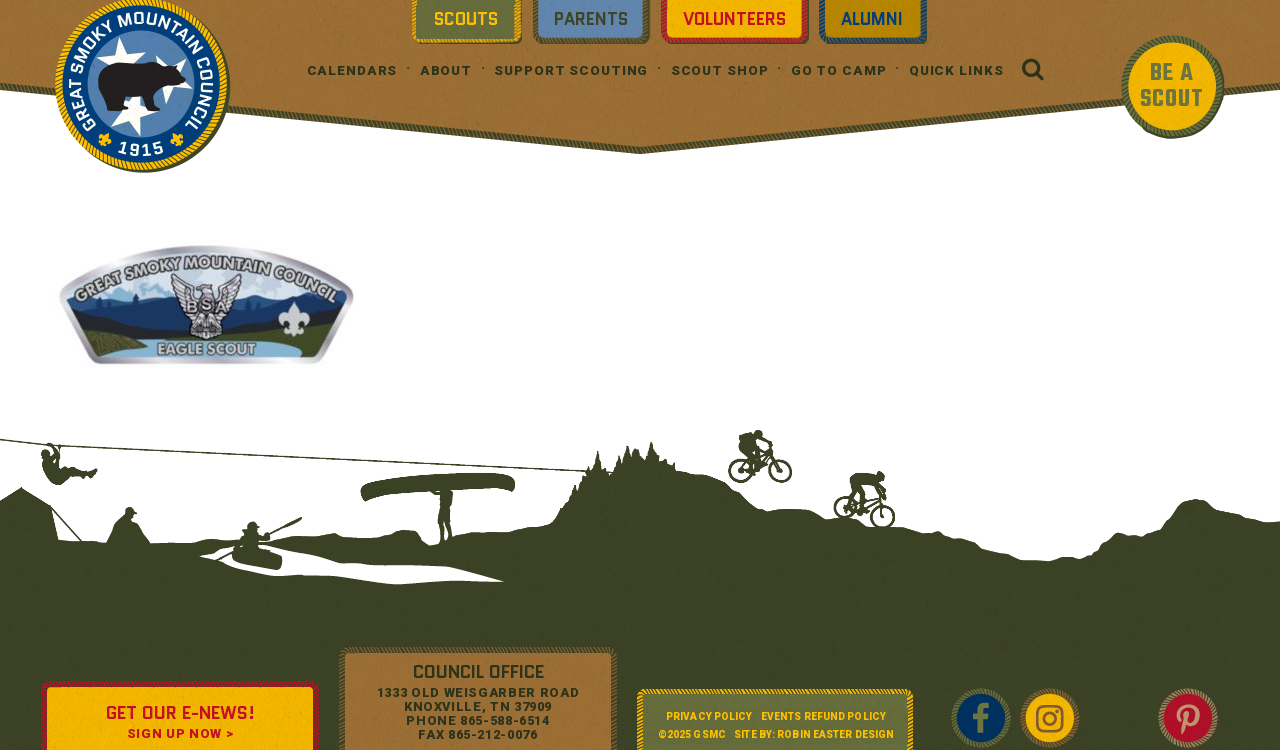  I want to click on Parents, so click(591, 19).